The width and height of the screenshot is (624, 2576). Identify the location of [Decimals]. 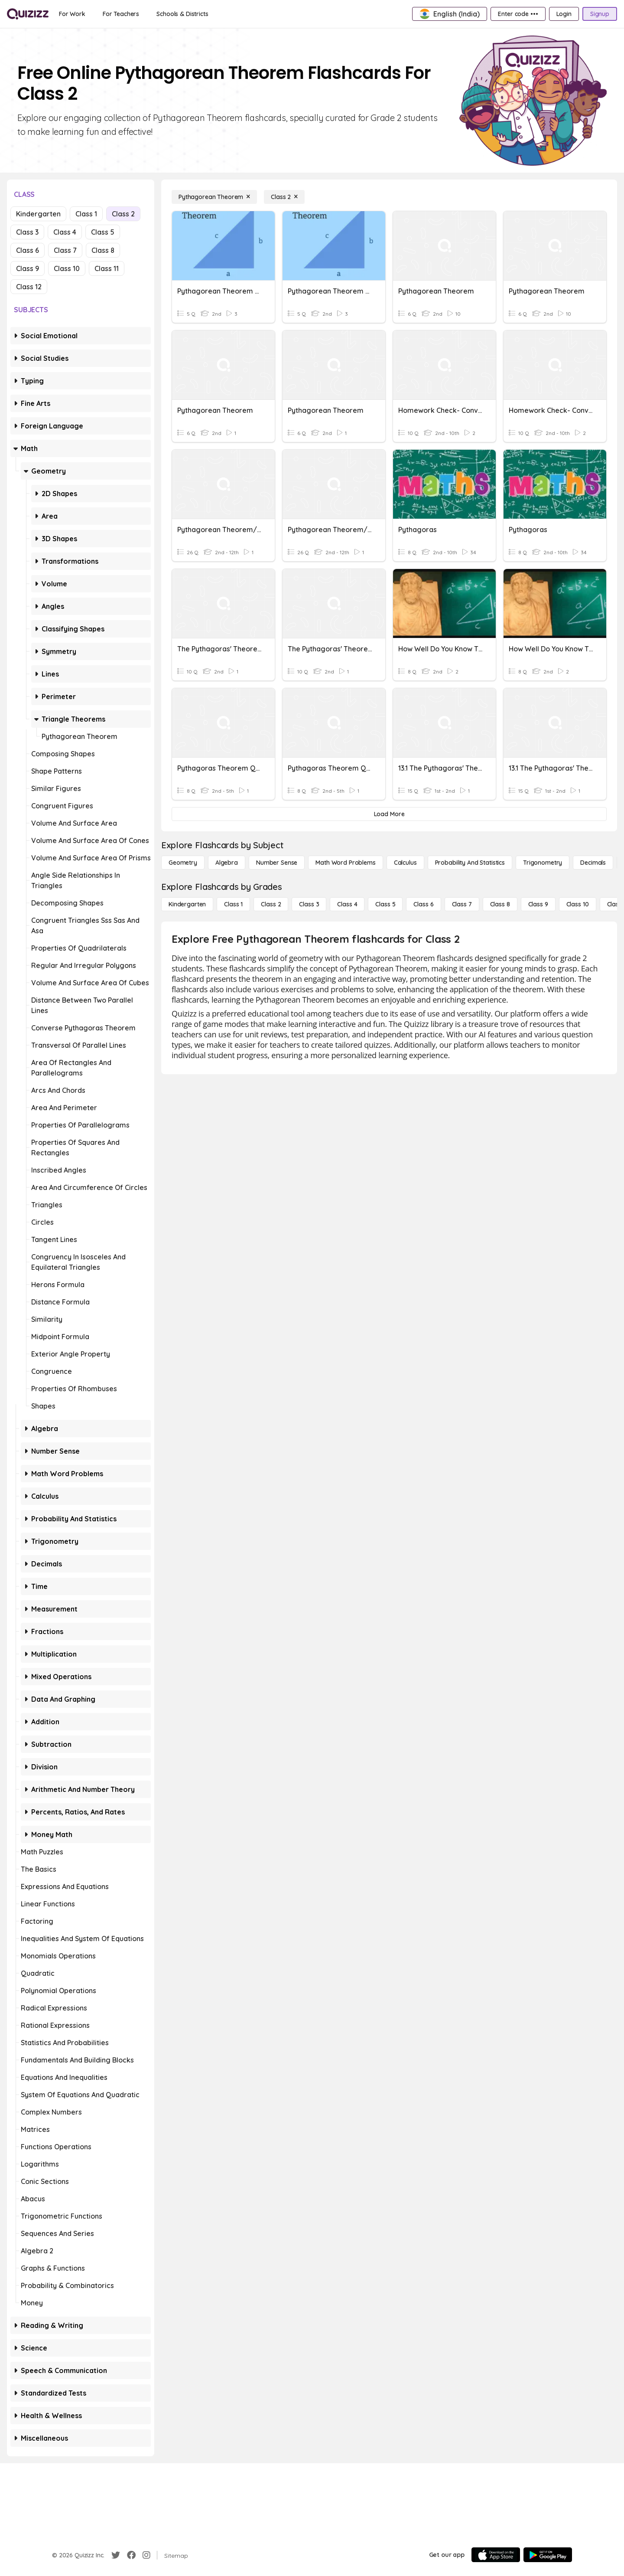
(593, 863).